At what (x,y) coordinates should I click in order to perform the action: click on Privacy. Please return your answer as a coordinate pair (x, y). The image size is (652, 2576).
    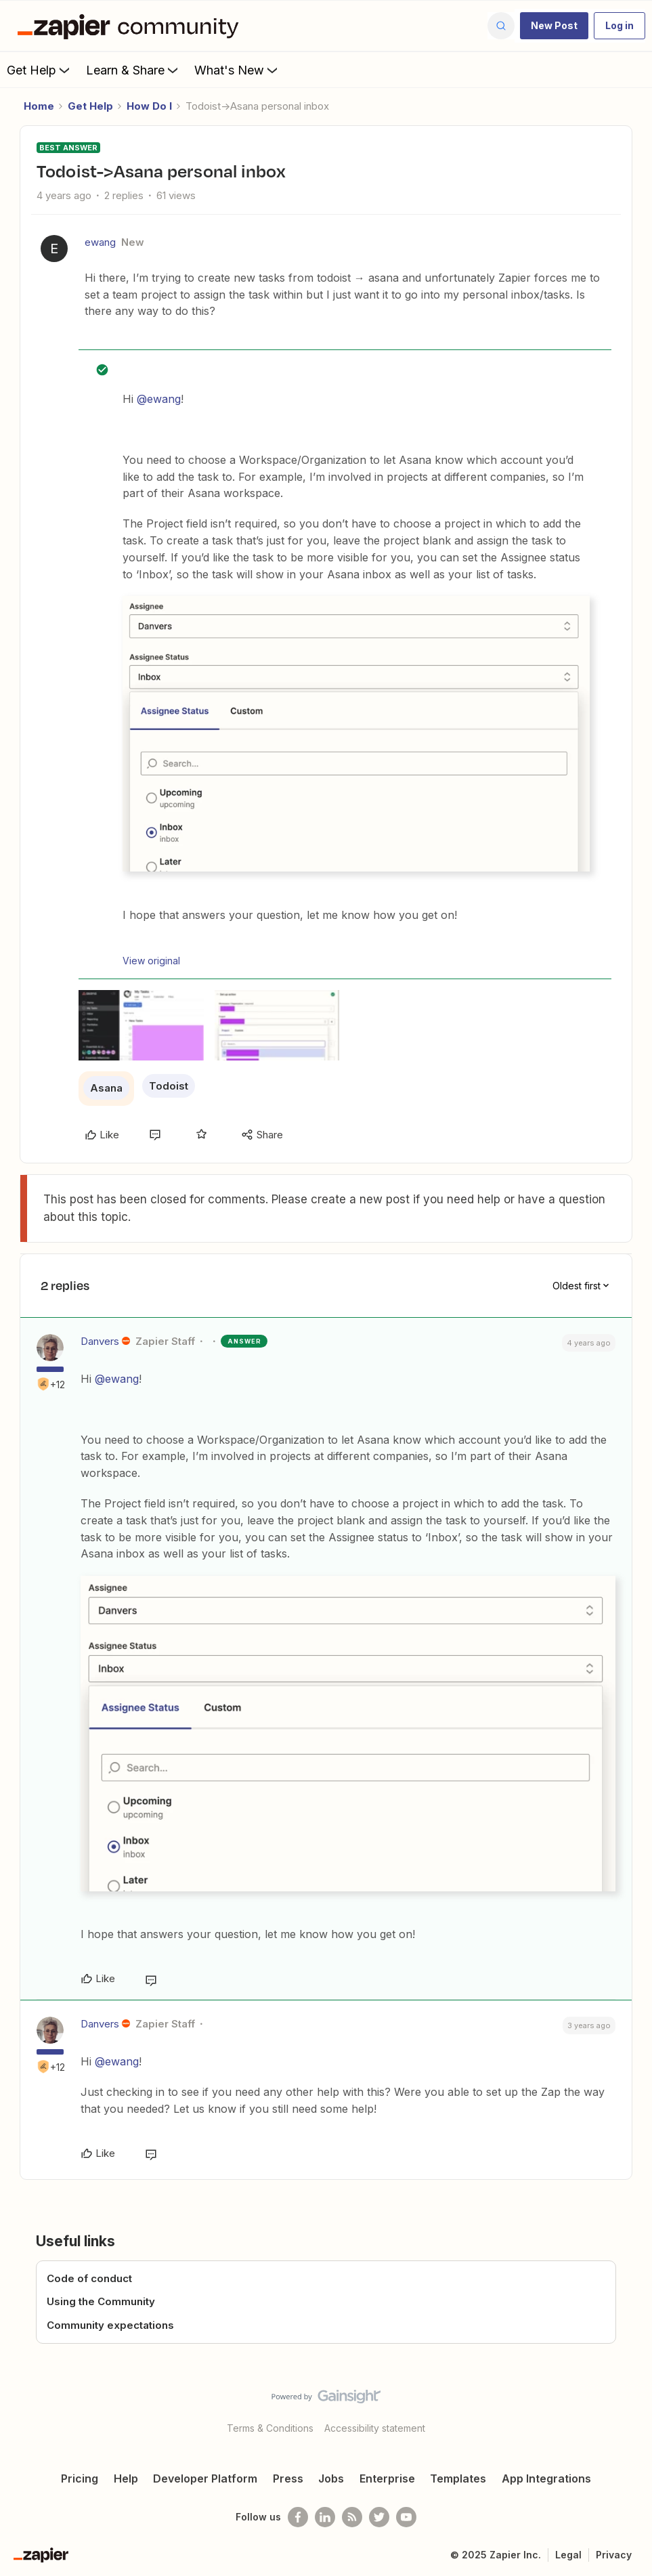
    Looking at the image, I should click on (614, 2554).